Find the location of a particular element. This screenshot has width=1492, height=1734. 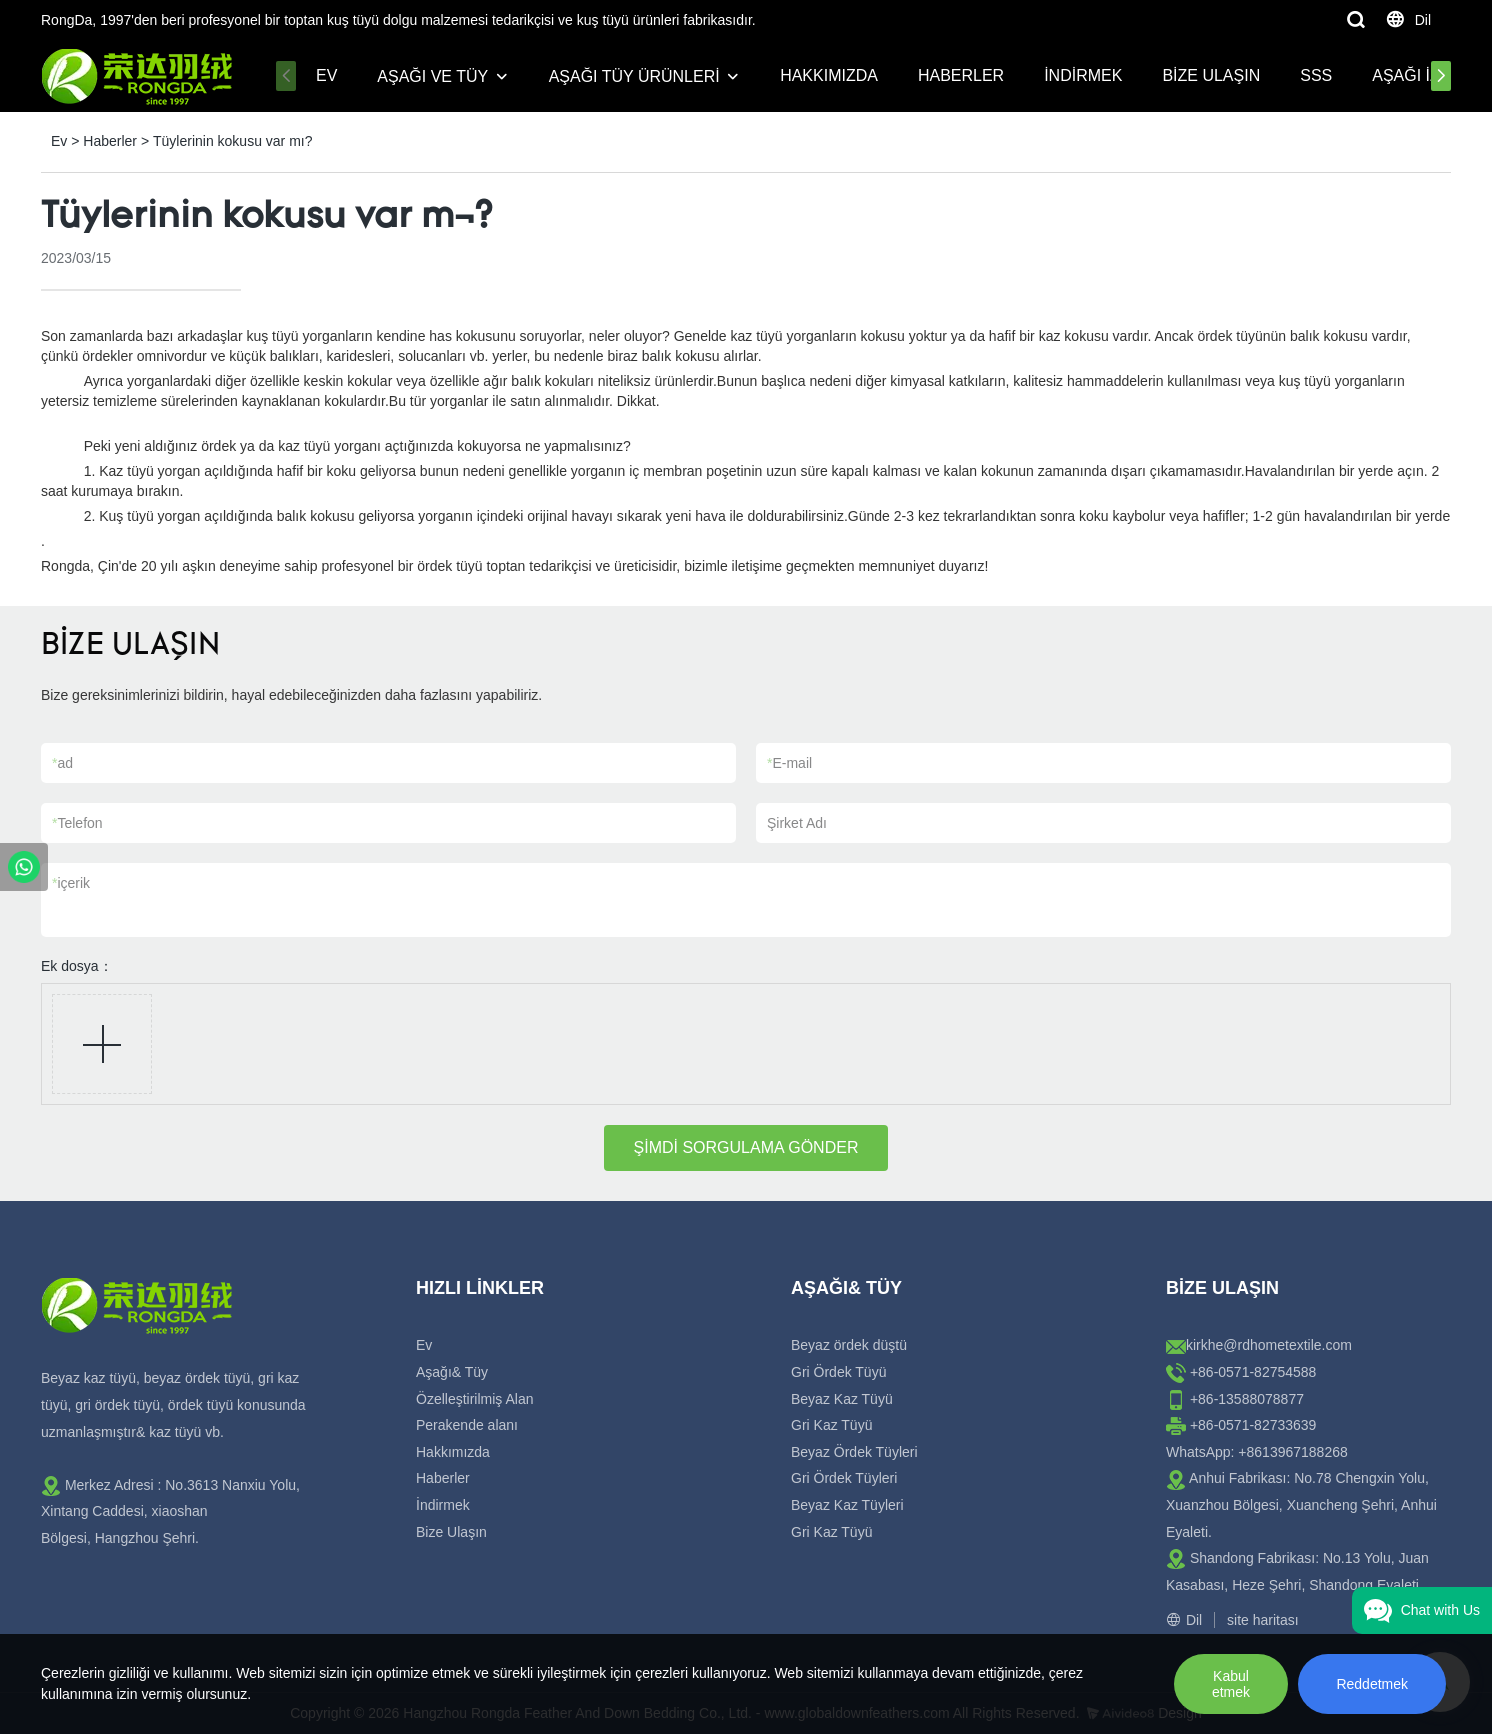

Haberler is located at coordinates (961, 75).